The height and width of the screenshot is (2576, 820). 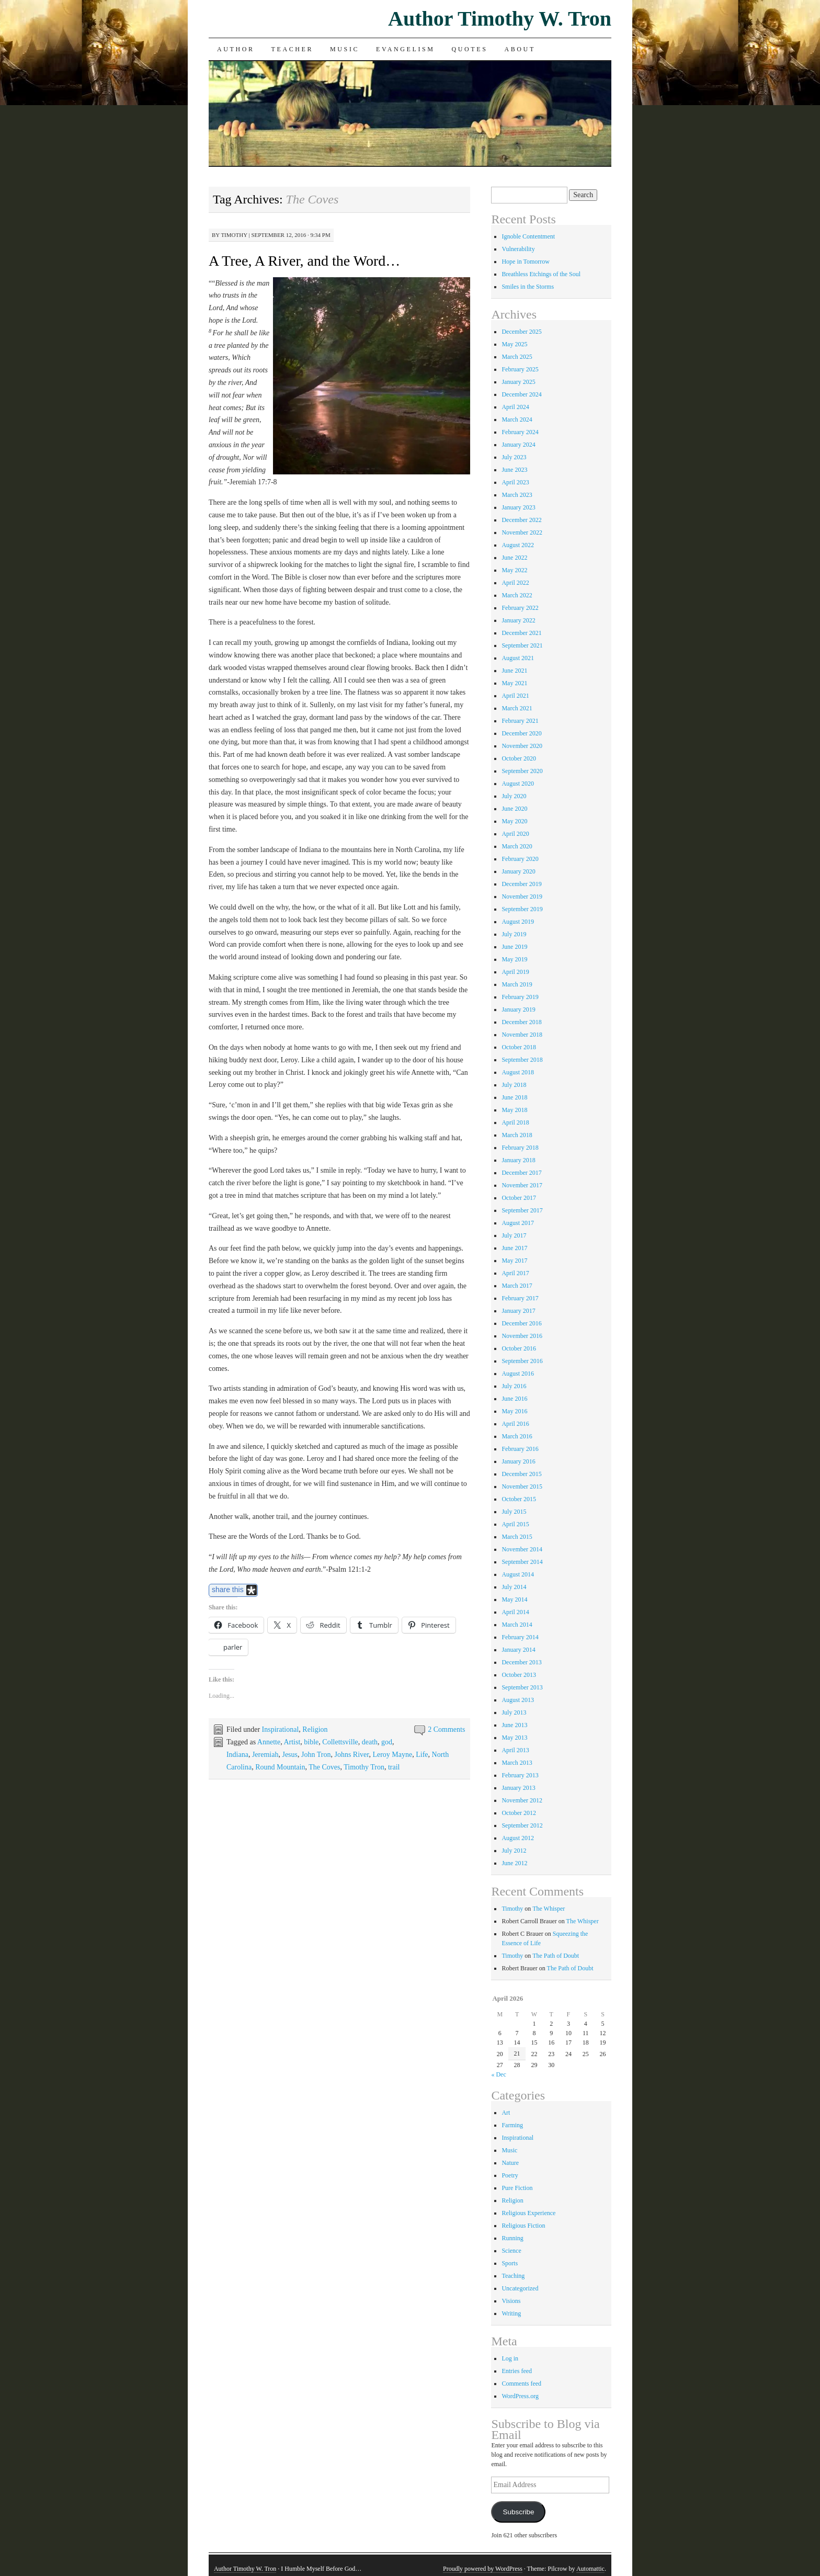 I want to click on November 2014, so click(x=522, y=1549).